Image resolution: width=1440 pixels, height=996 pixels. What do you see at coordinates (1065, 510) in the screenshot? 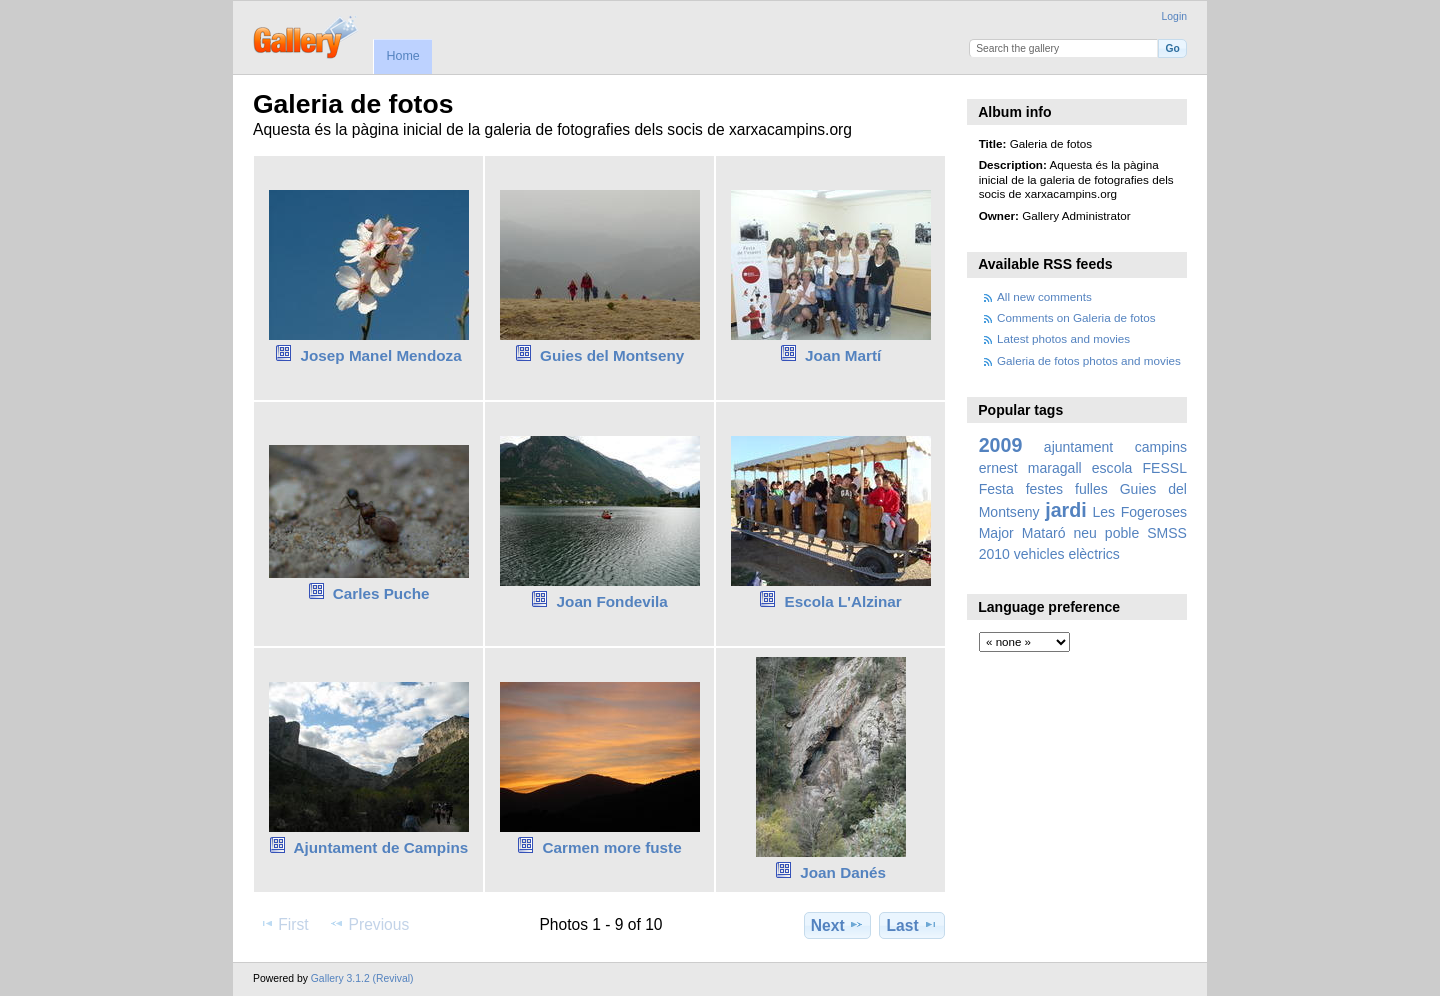
I see `jardi` at bounding box center [1065, 510].